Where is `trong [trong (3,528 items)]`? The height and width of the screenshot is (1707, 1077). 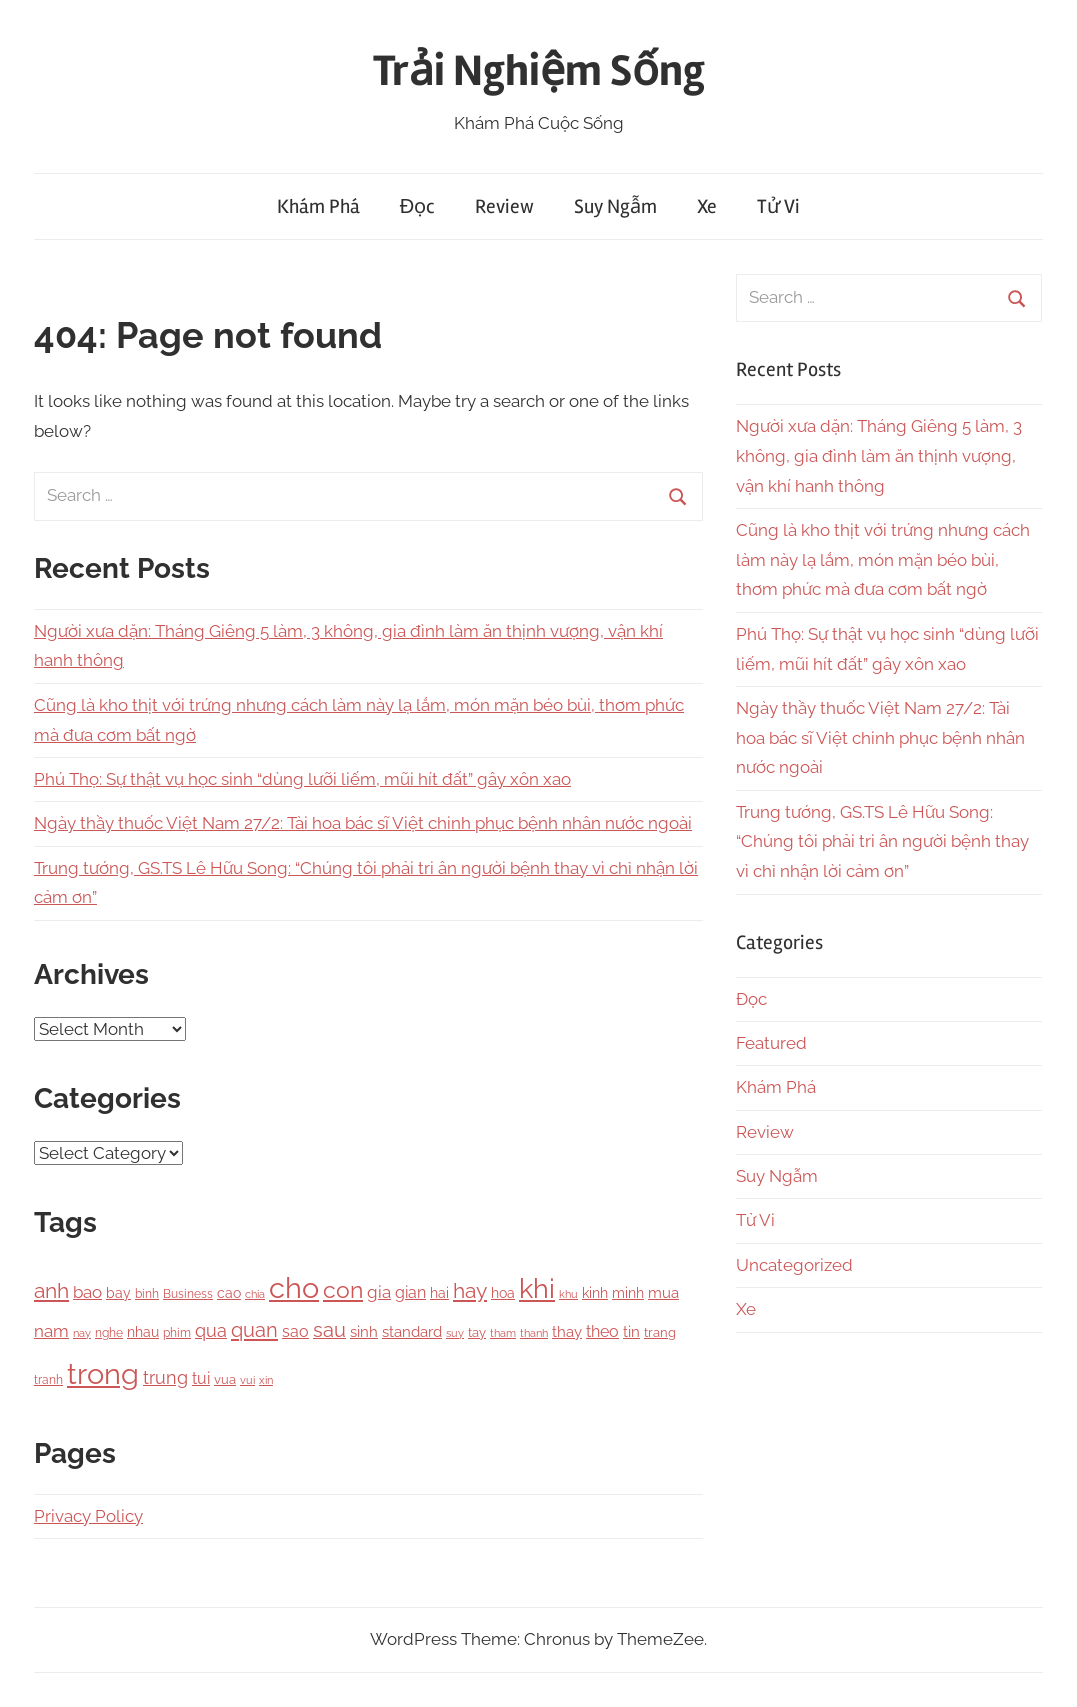
trong [trong (3,528 items)] is located at coordinates (103, 1373).